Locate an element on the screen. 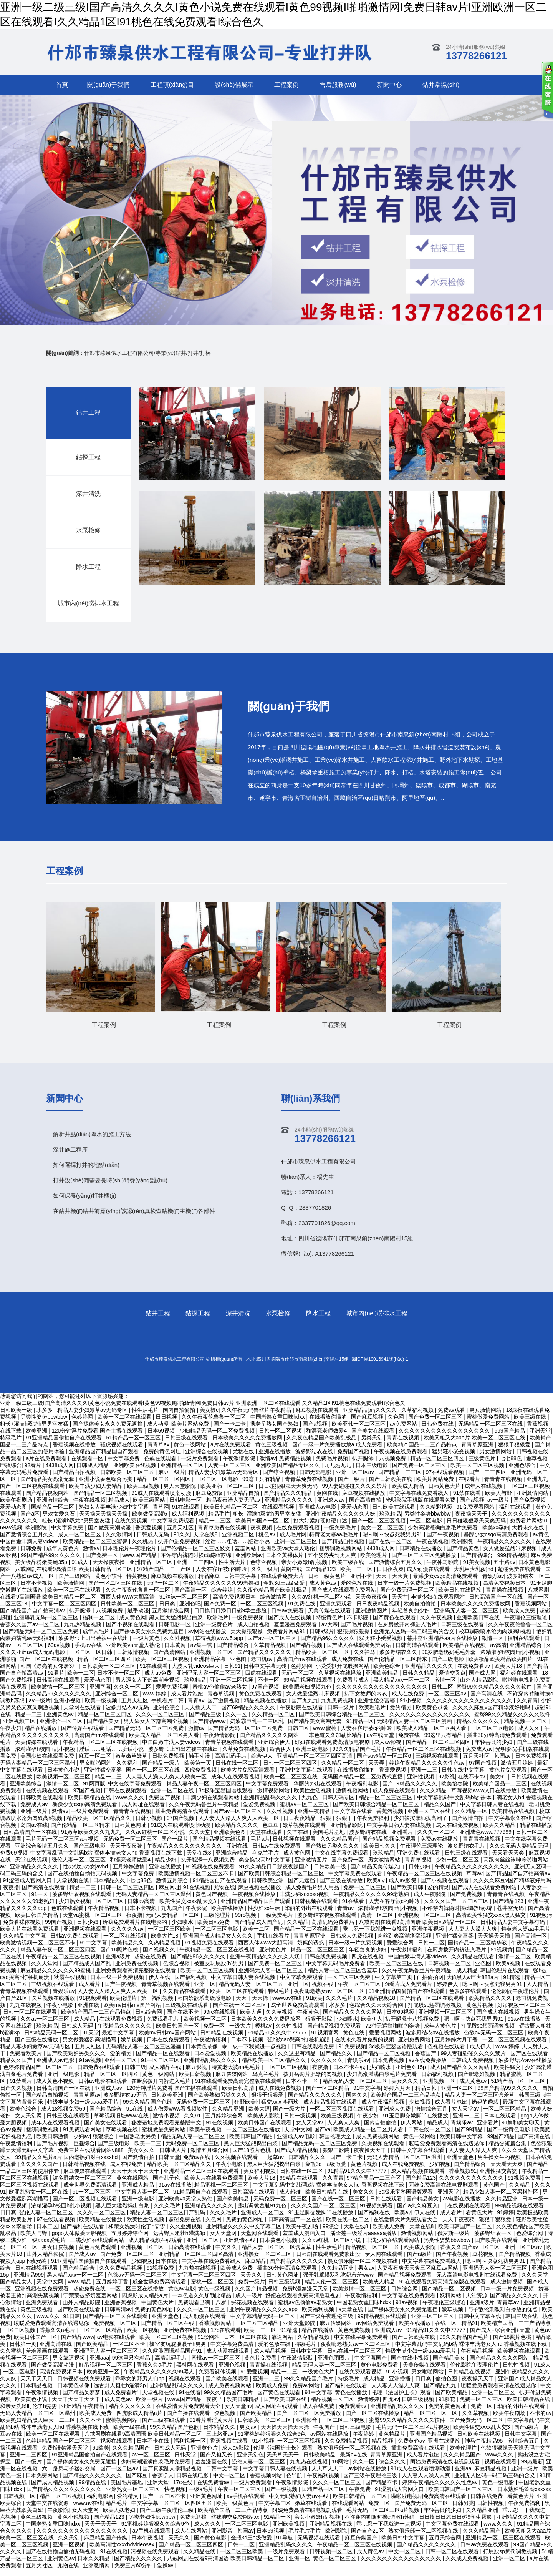  男女日皮视频 is located at coordinates (59, 2254).